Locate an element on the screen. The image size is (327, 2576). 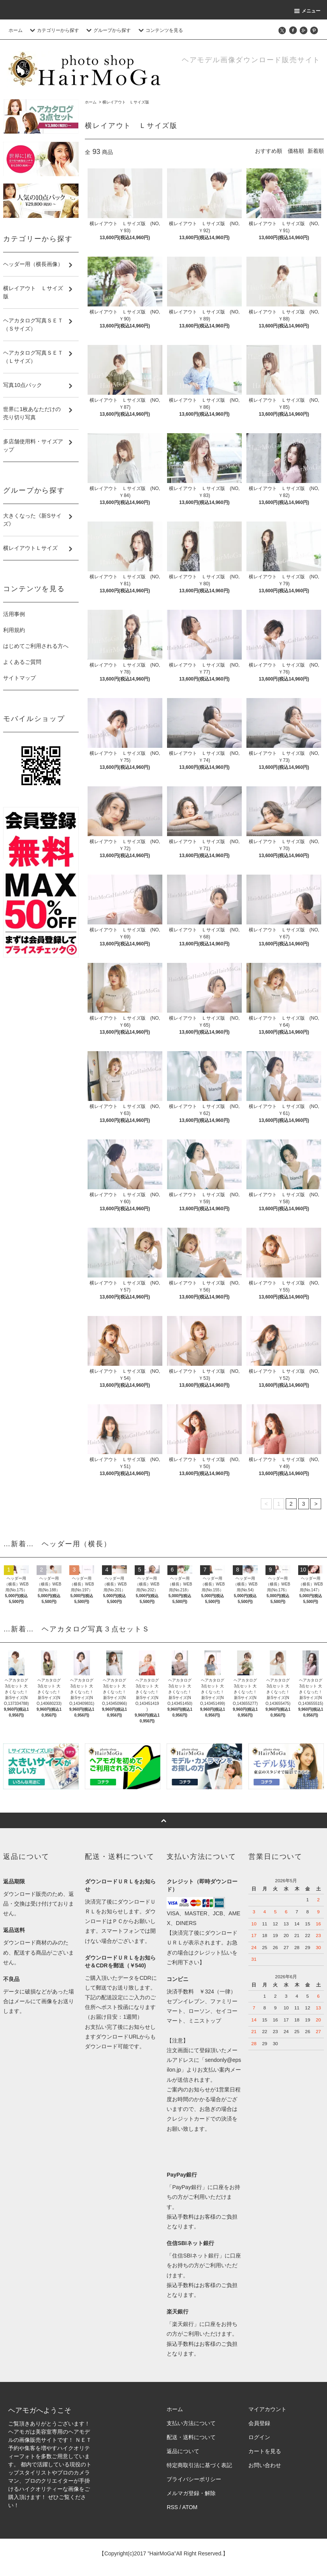
利用規約 is located at coordinates (14, 630).